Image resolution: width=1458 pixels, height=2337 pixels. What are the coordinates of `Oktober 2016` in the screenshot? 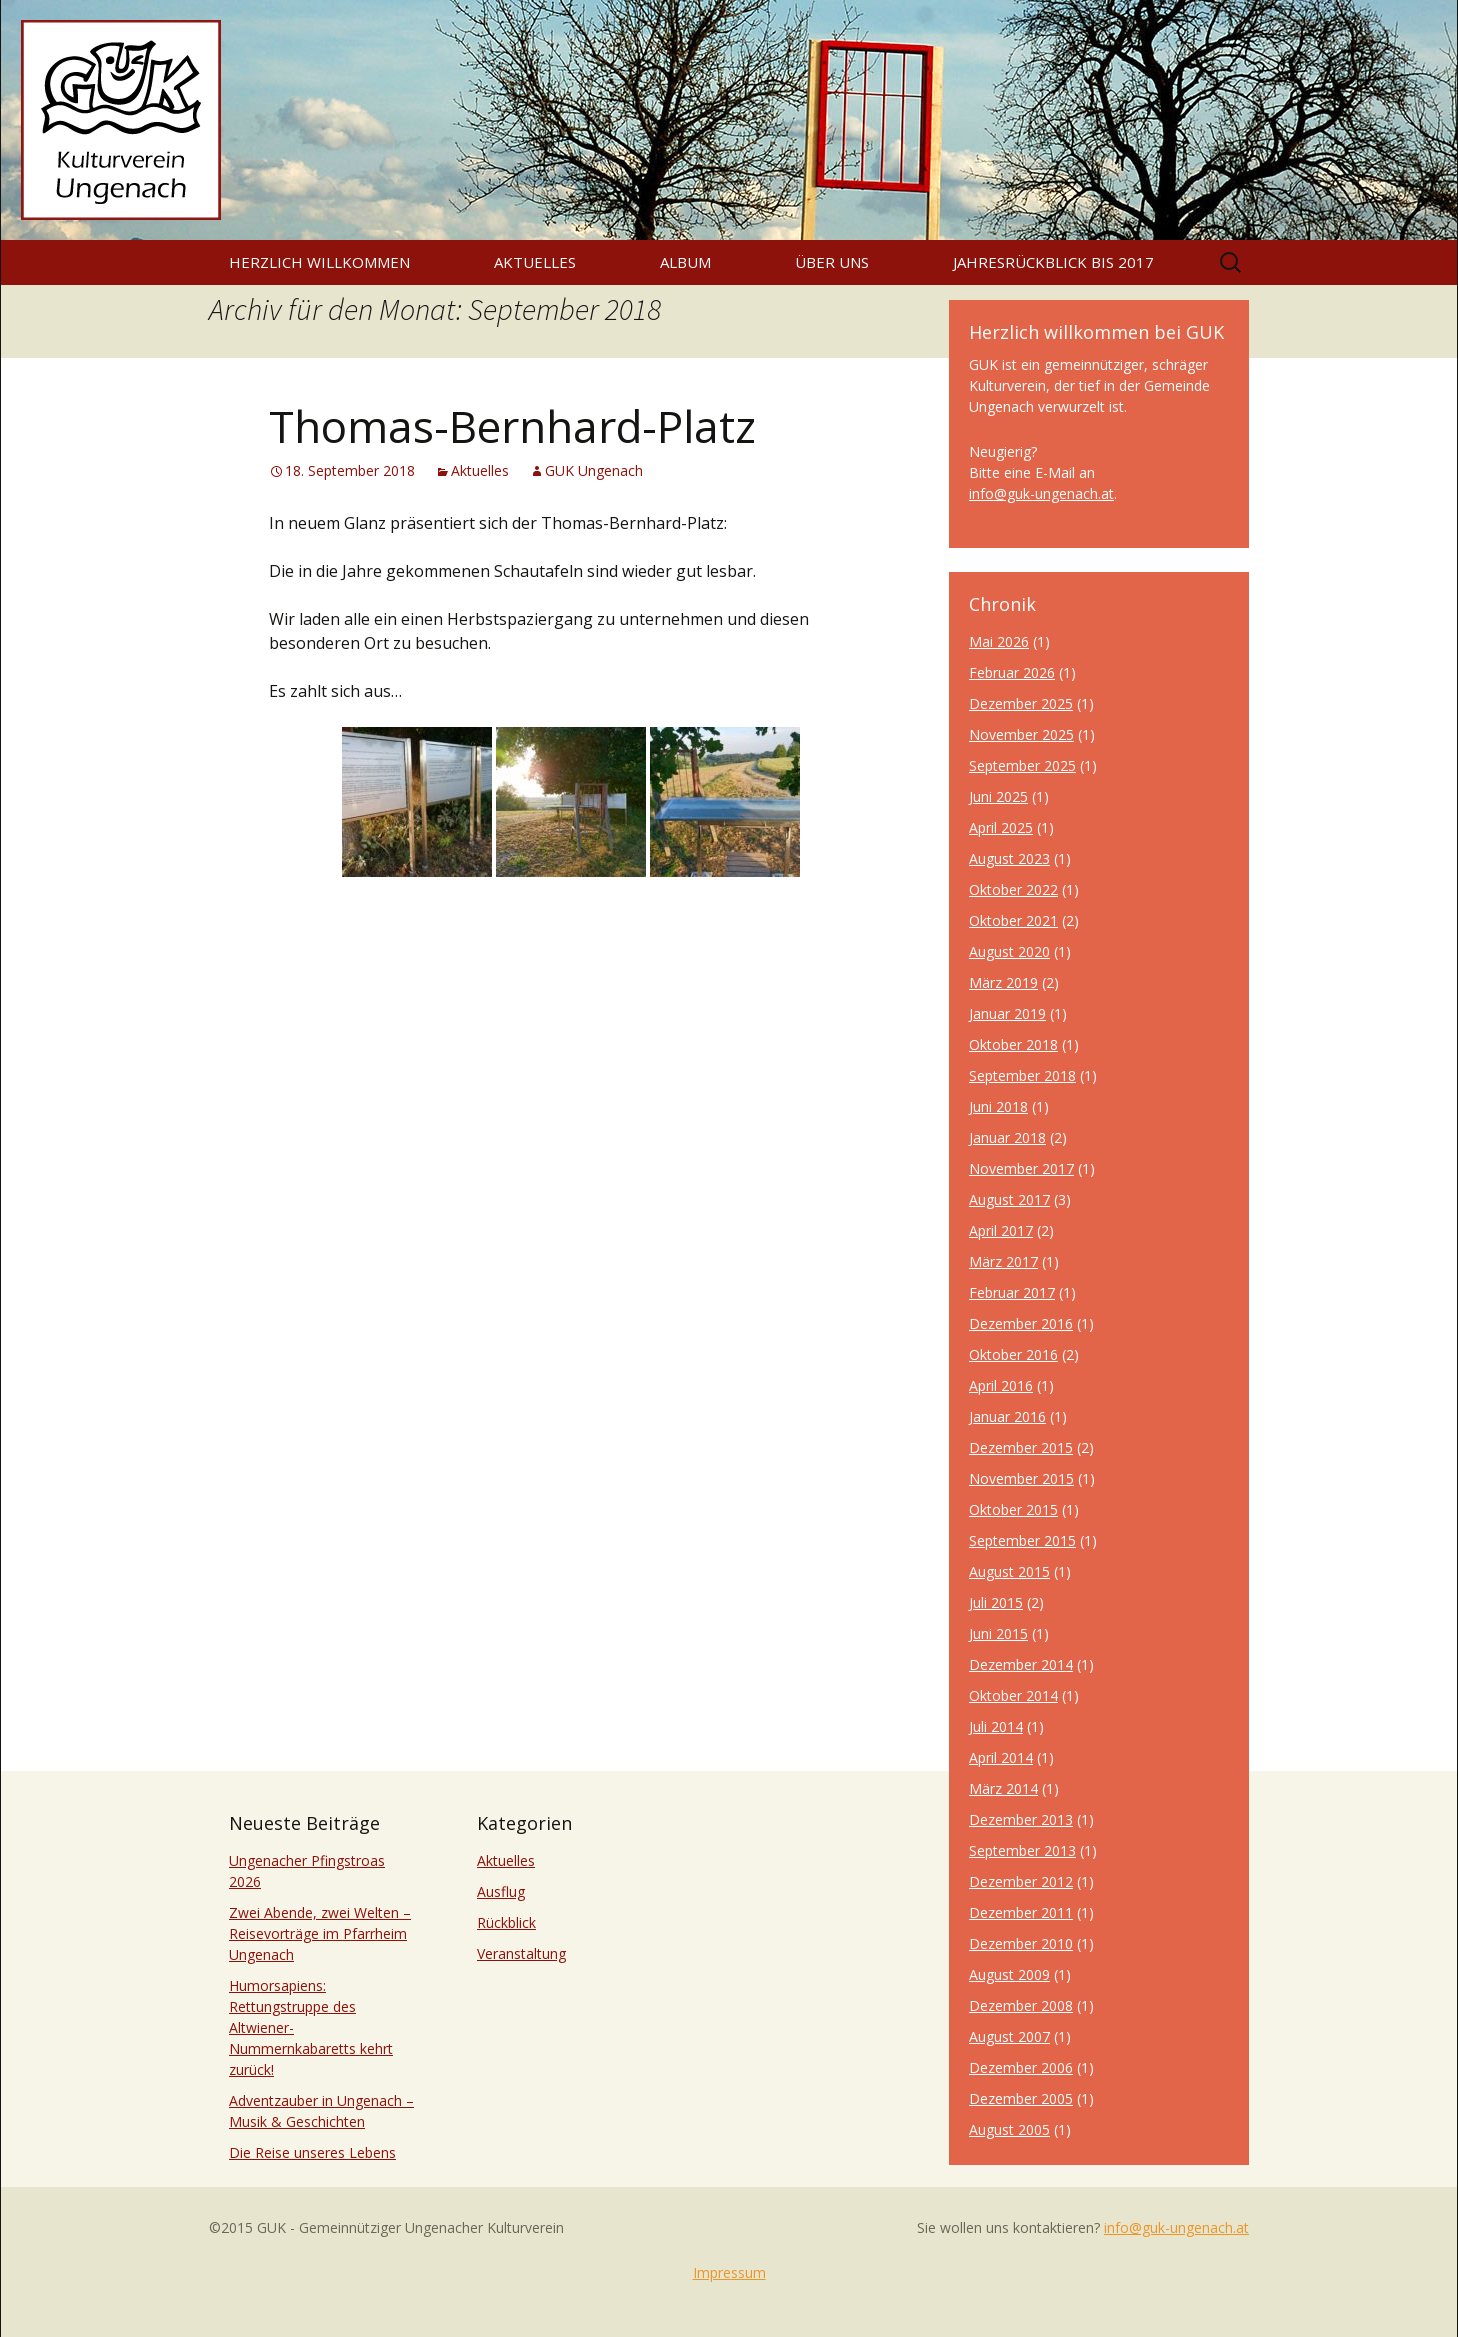 It's located at (1013, 1354).